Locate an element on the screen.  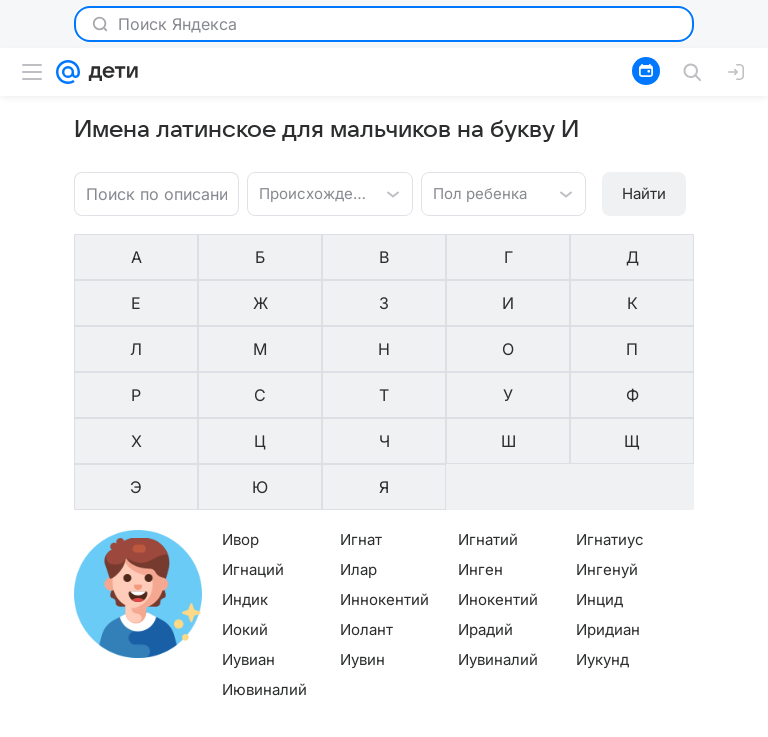
Иювиналий is located at coordinates (264, 549).